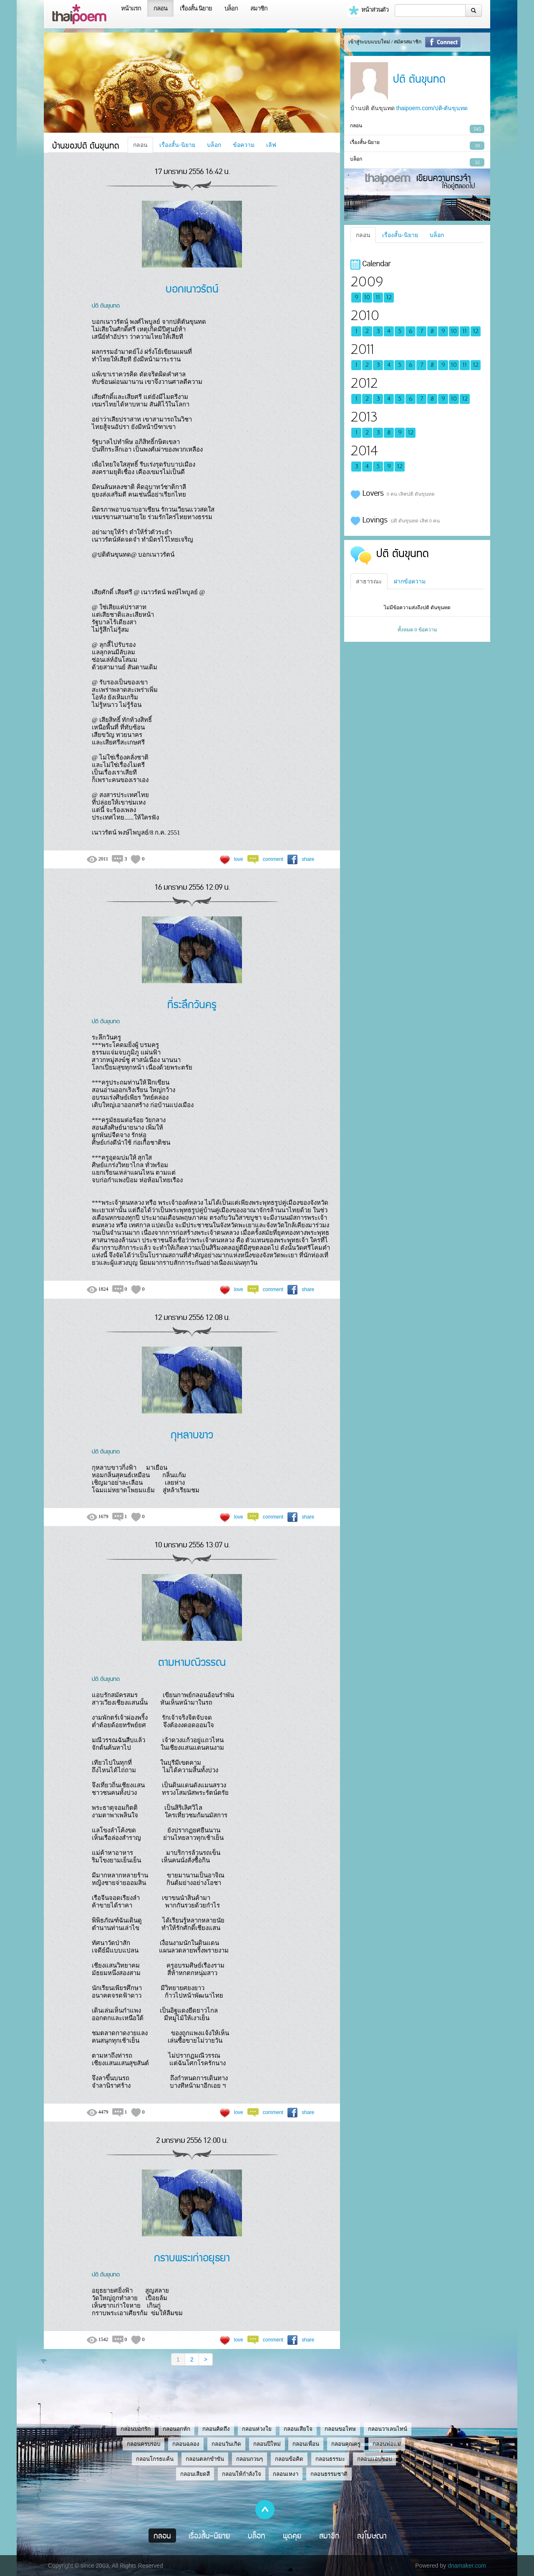 The image size is (534, 2576). Describe the element at coordinates (195, 2474) in the screenshot. I see `กลอนเสียดสี` at that location.